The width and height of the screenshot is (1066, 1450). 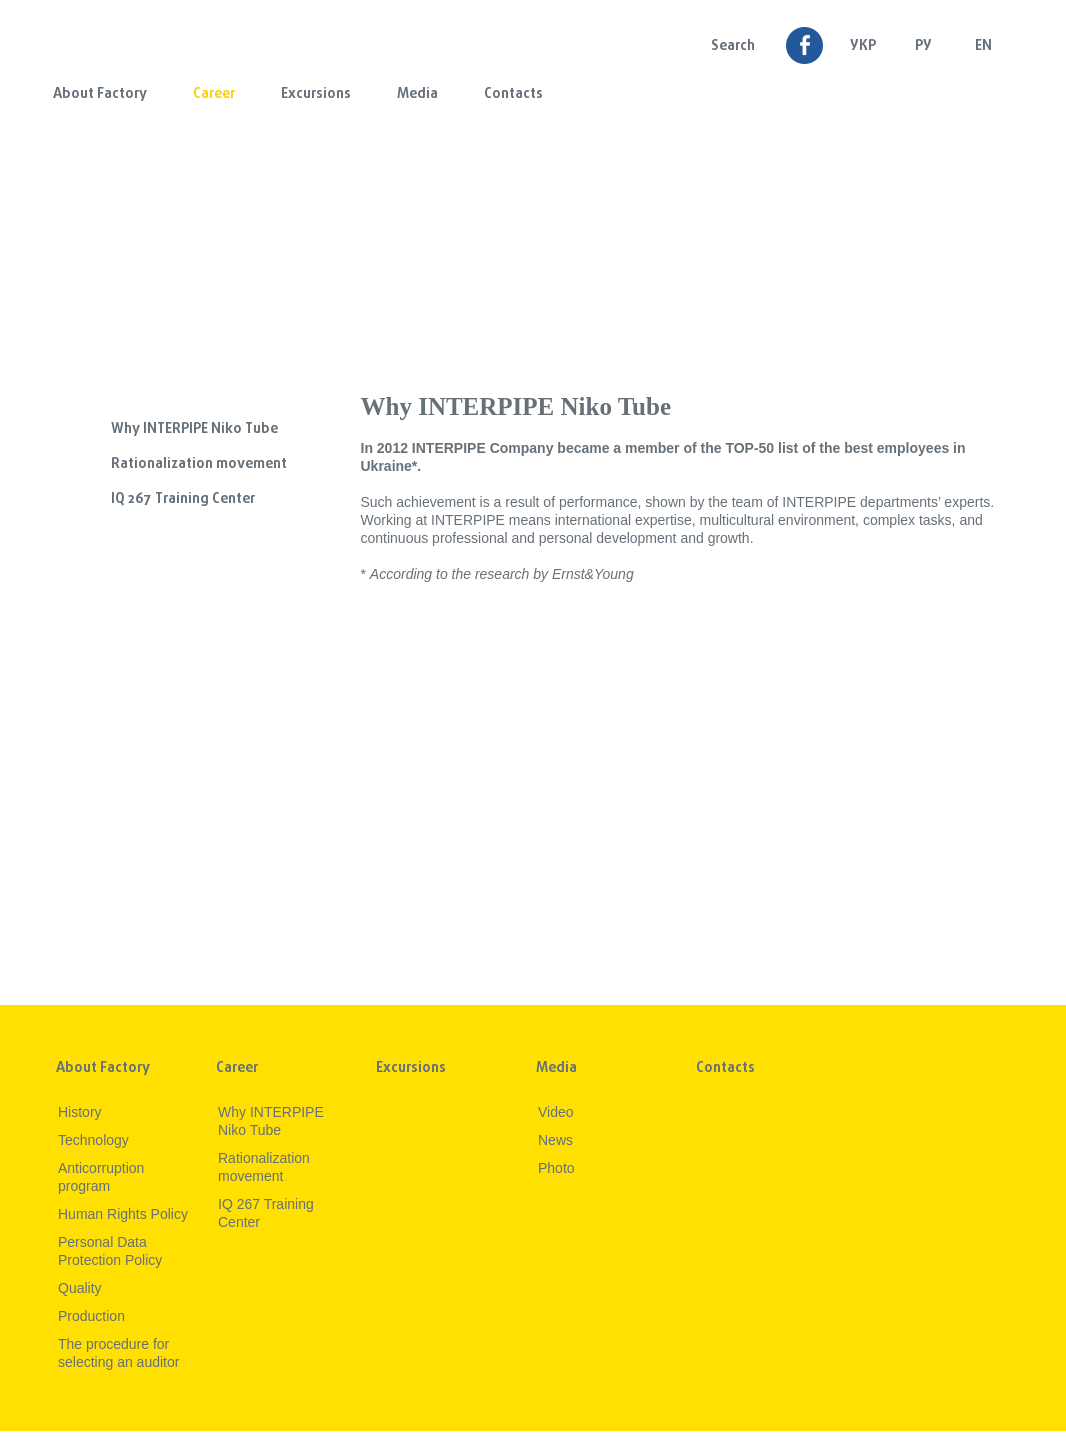 I want to click on УКР, so click(x=863, y=46).